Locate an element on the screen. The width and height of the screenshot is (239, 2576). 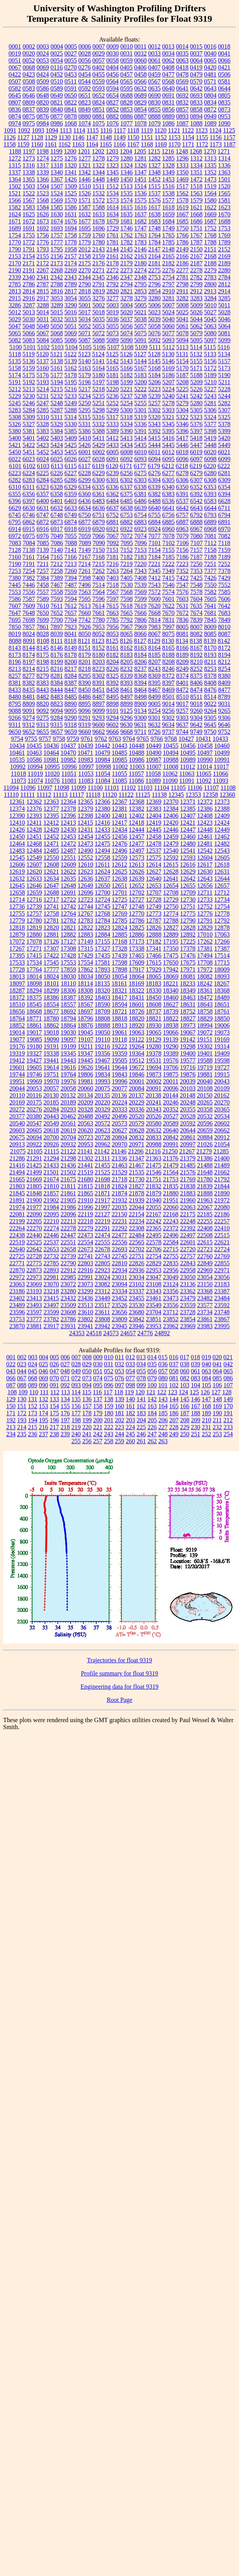
12445 is located at coordinates (153, 829).